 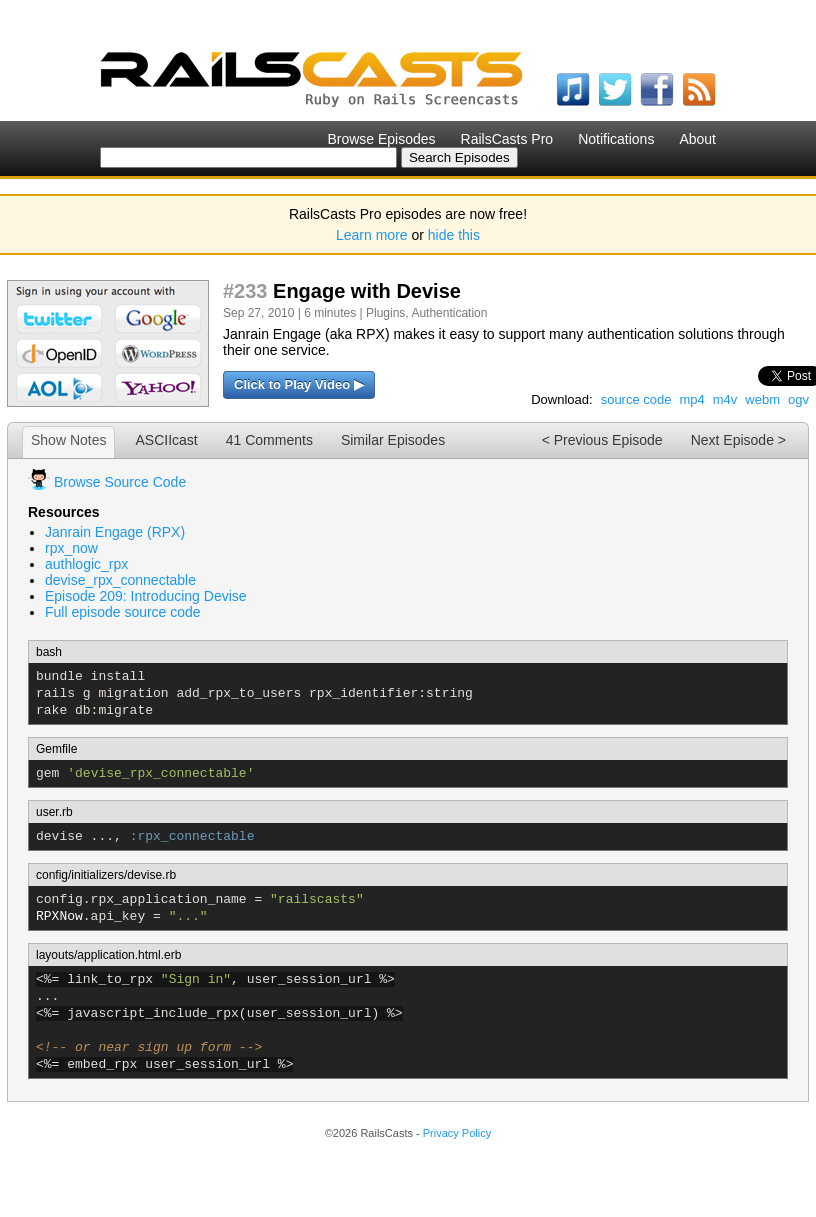 I want to click on 41 Comments, so click(x=269, y=440).